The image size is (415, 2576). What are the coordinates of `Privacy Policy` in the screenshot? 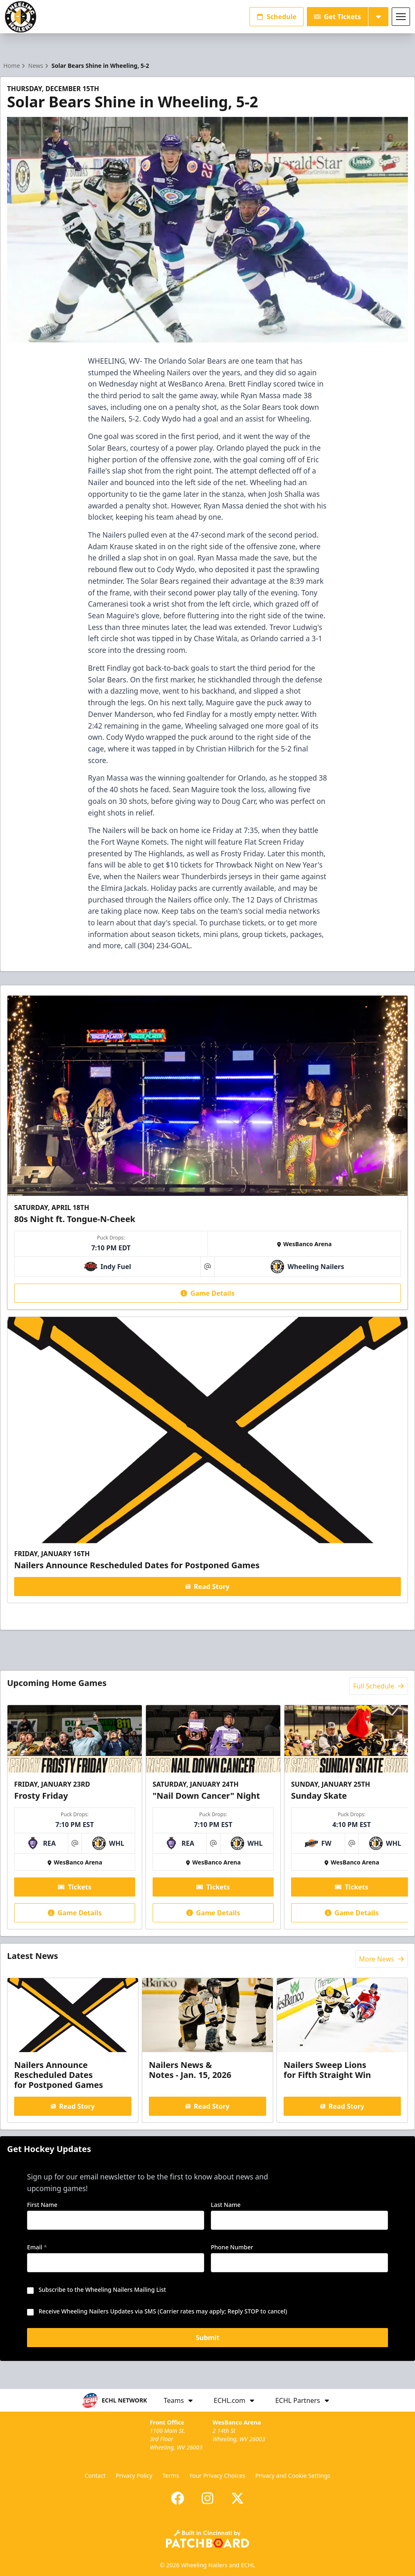 It's located at (134, 2475).